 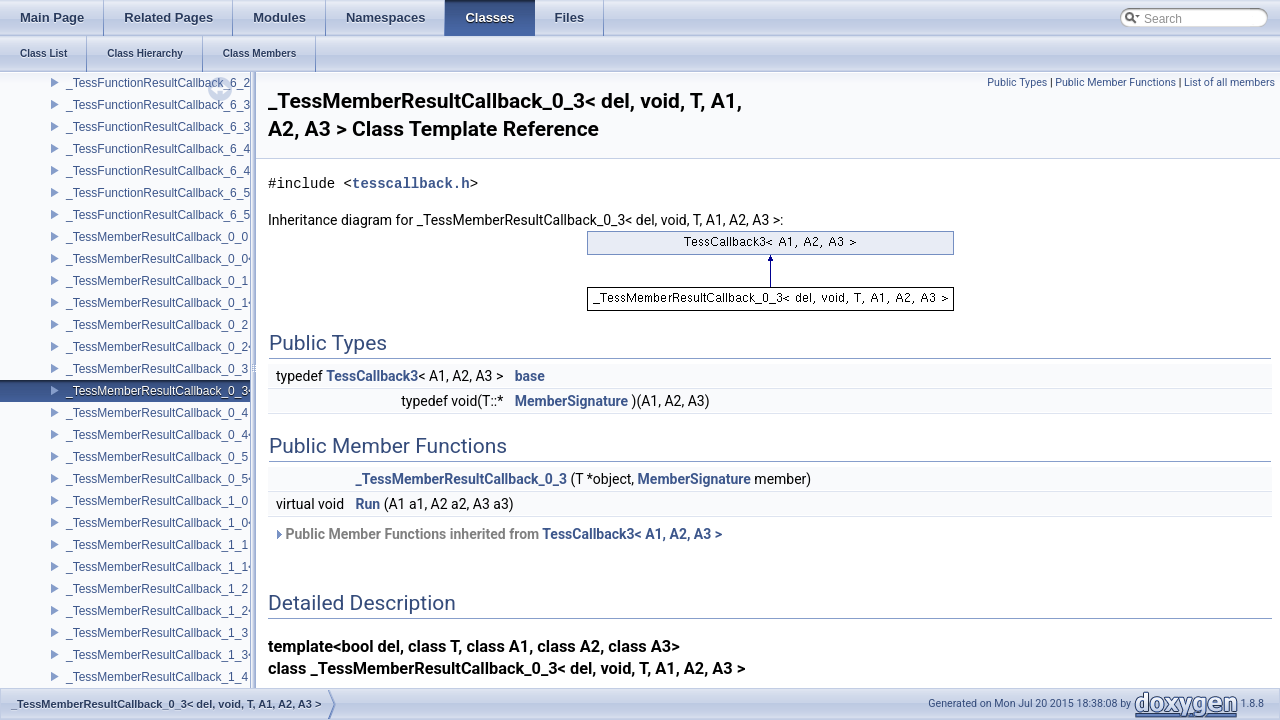 What do you see at coordinates (157, 633) in the screenshot?
I see `_TessMemberResultCallback_1_3` at bounding box center [157, 633].